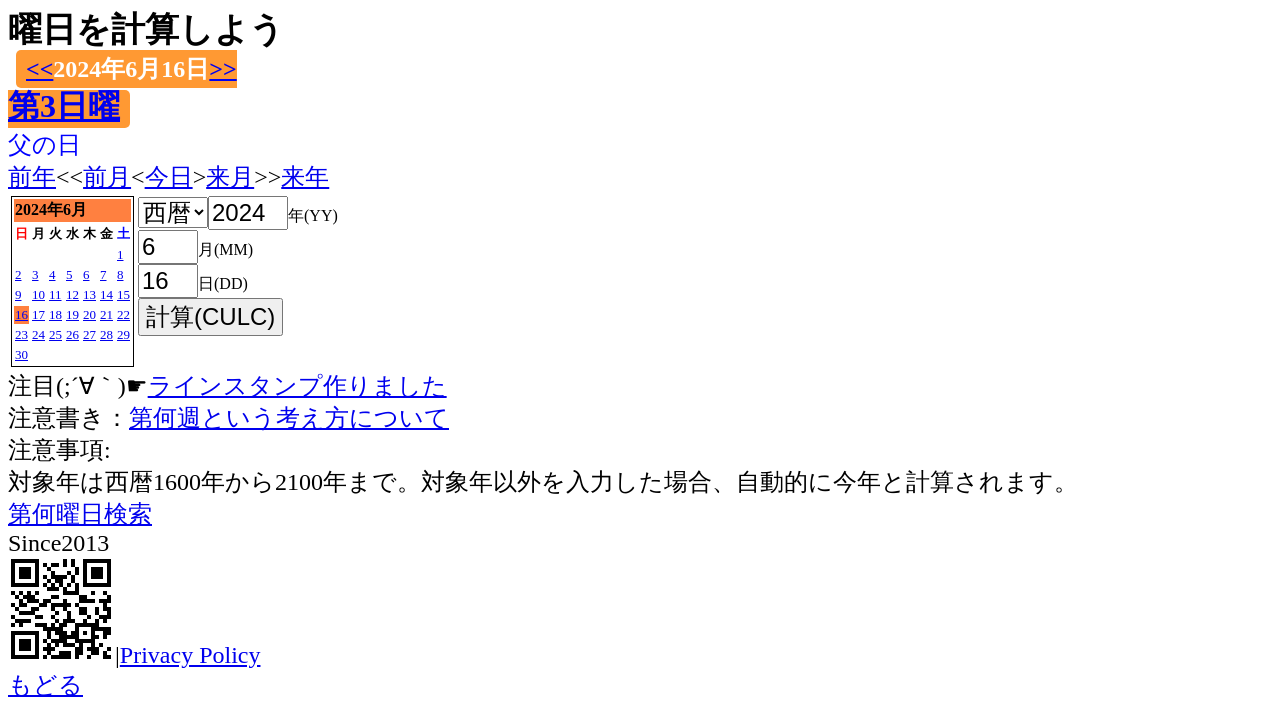 Image resolution: width=1280 pixels, height=720 pixels. I want to click on 30, so click(21, 354).